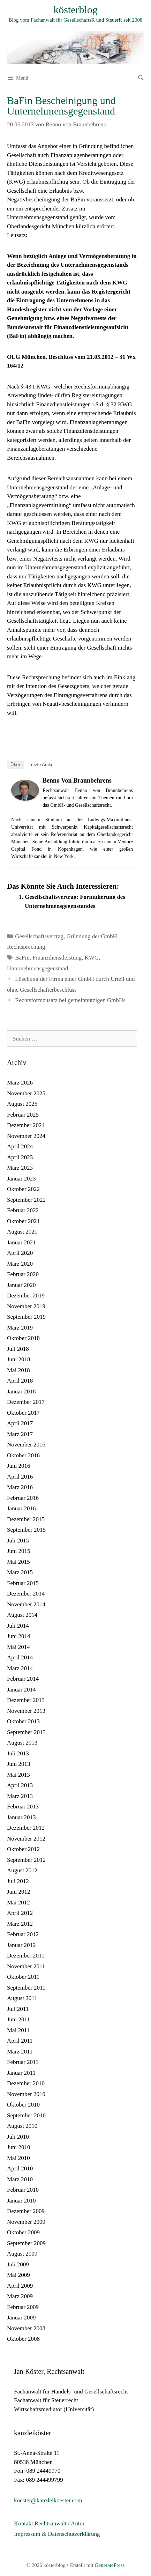 The image size is (151, 2576). What do you see at coordinates (20, 1423) in the screenshot?
I see `April 2017` at bounding box center [20, 1423].